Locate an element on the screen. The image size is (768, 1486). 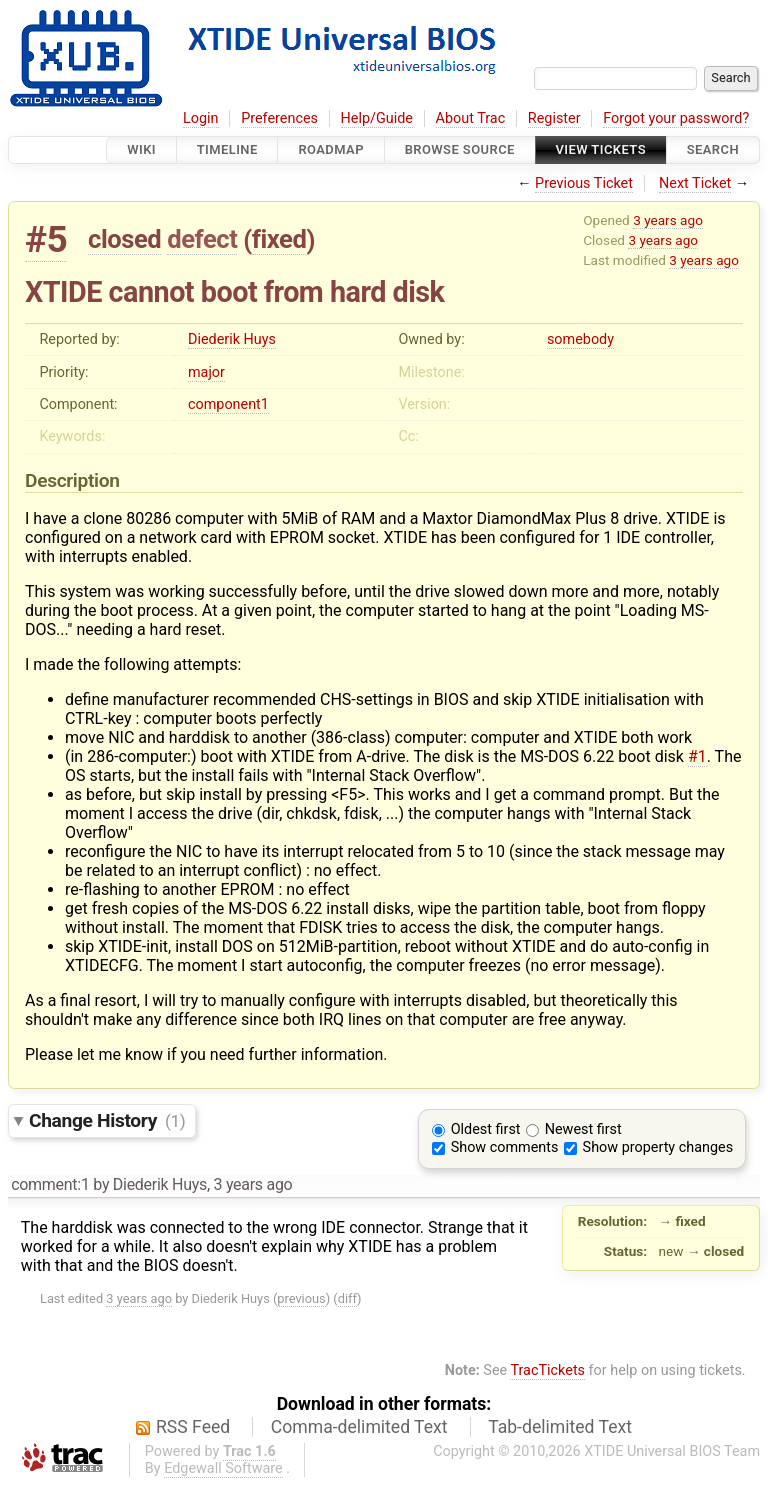
Roadmap is located at coordinates (331, 149).